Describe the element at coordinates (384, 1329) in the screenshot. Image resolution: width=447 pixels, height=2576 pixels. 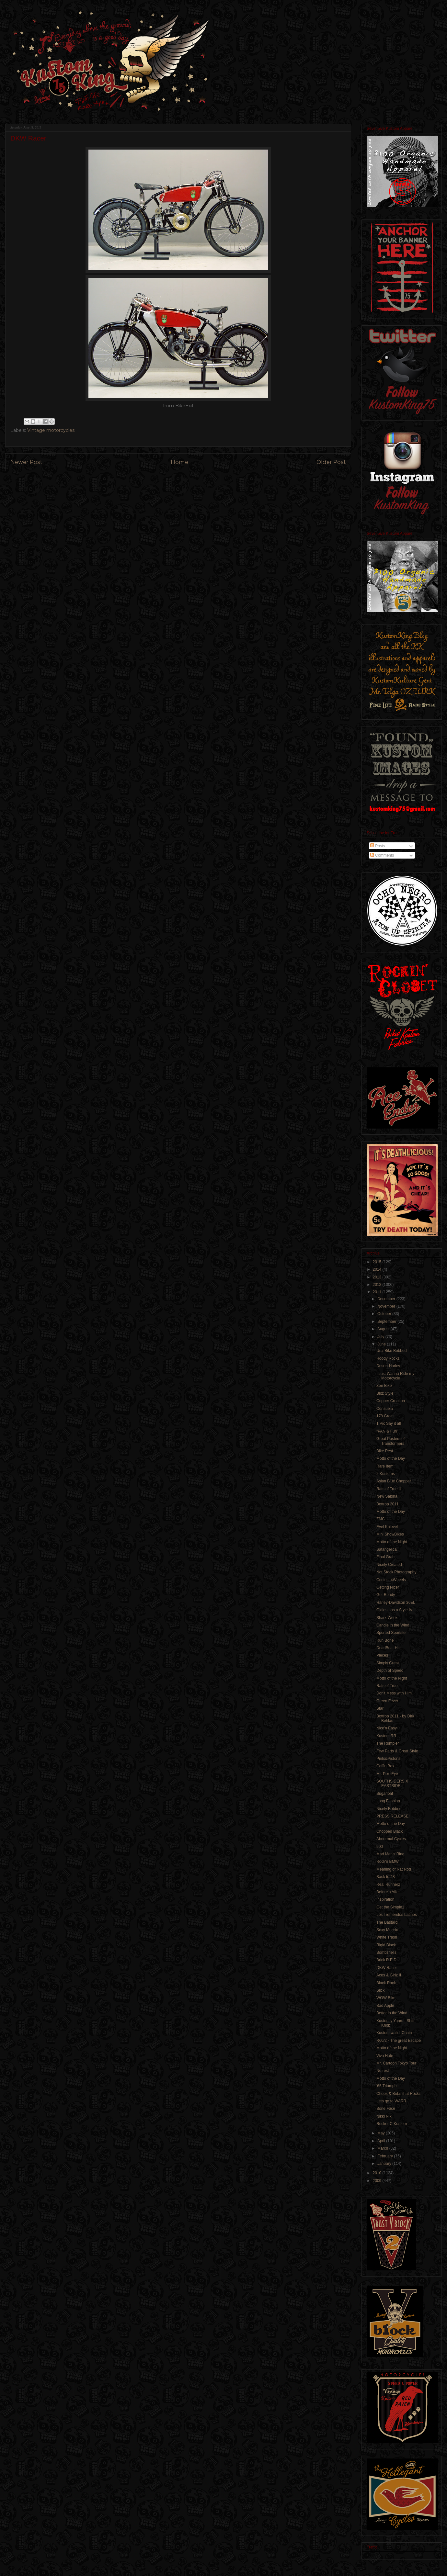
I see `August` at that location.